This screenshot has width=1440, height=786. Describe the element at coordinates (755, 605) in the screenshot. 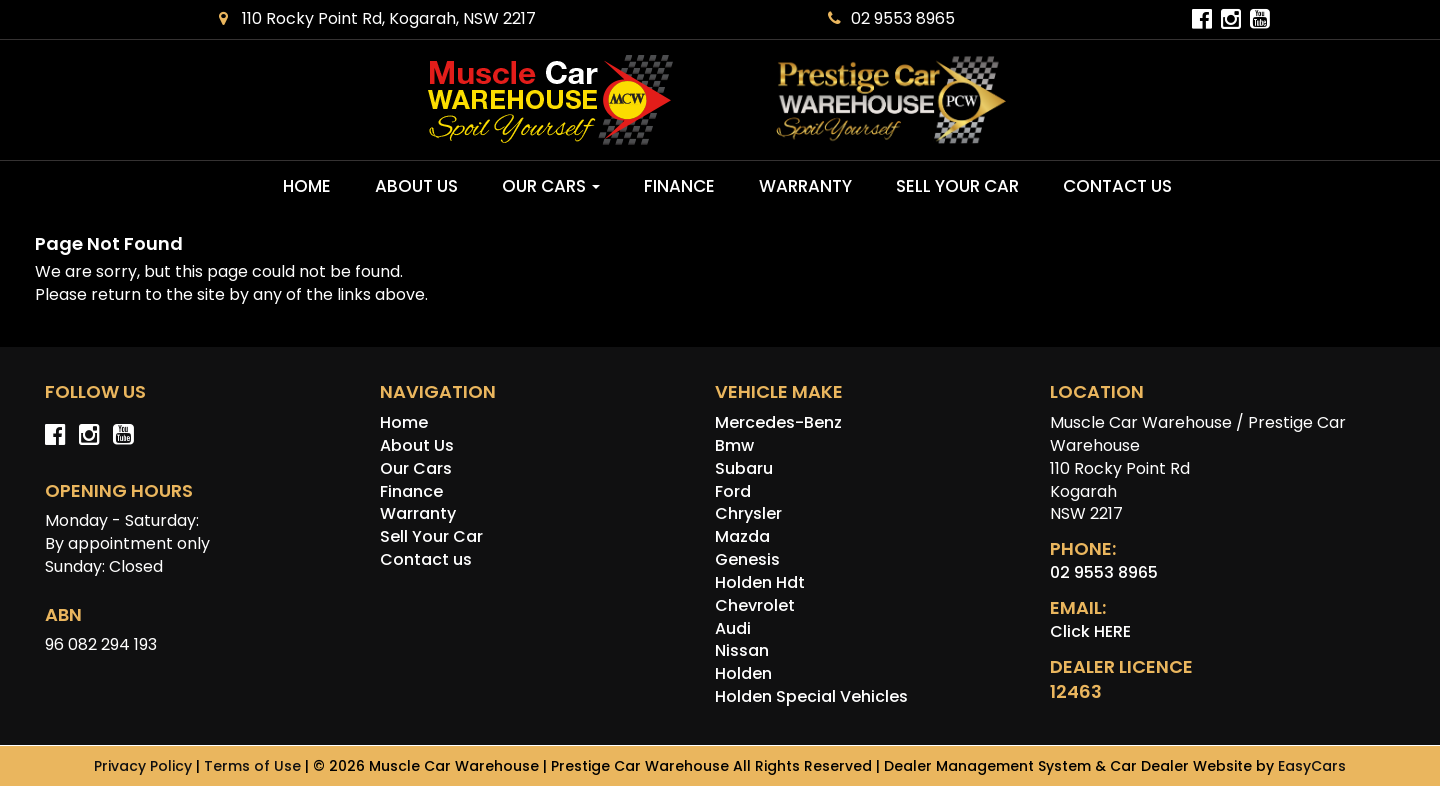

I see `chevrolet` at that location.